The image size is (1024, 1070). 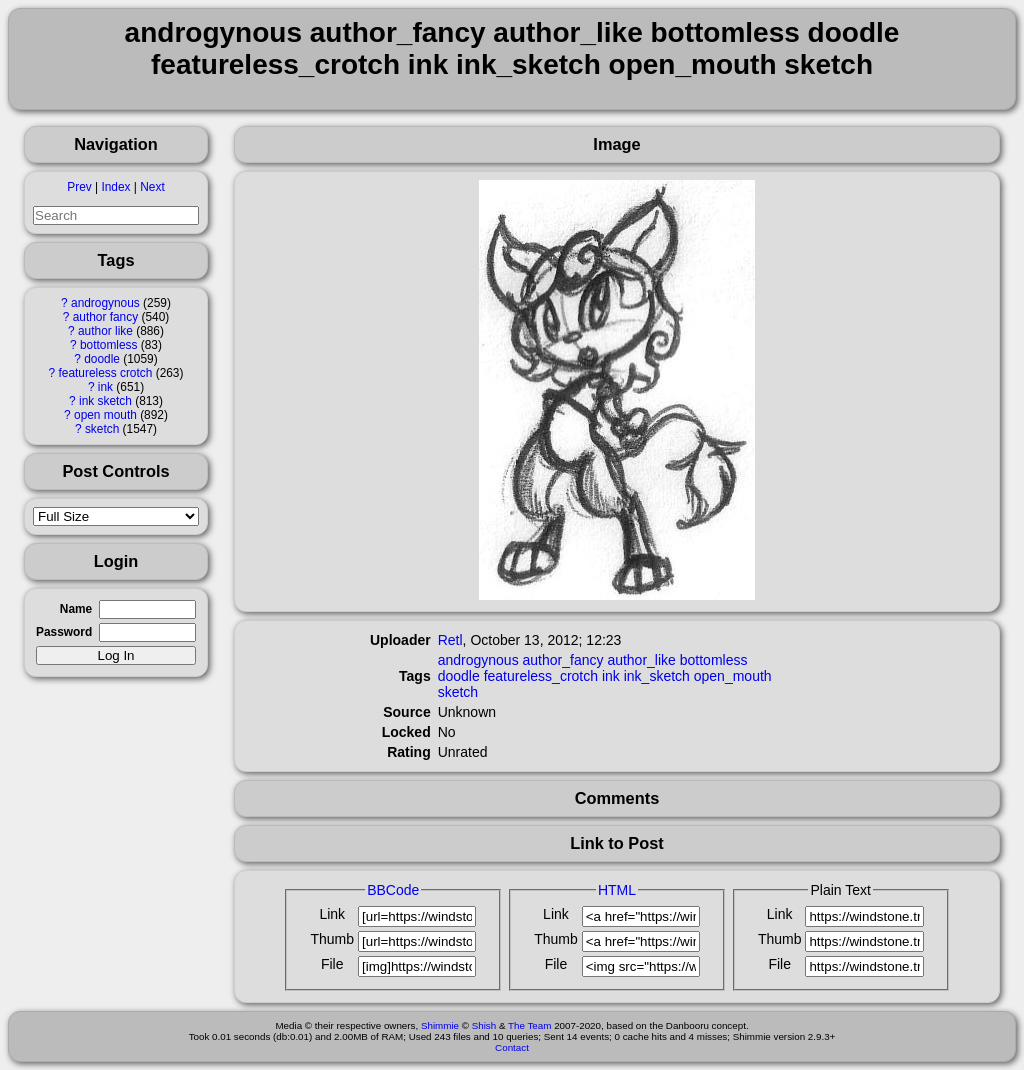 I want to click on open_mouth, so click(x=733, y=676).